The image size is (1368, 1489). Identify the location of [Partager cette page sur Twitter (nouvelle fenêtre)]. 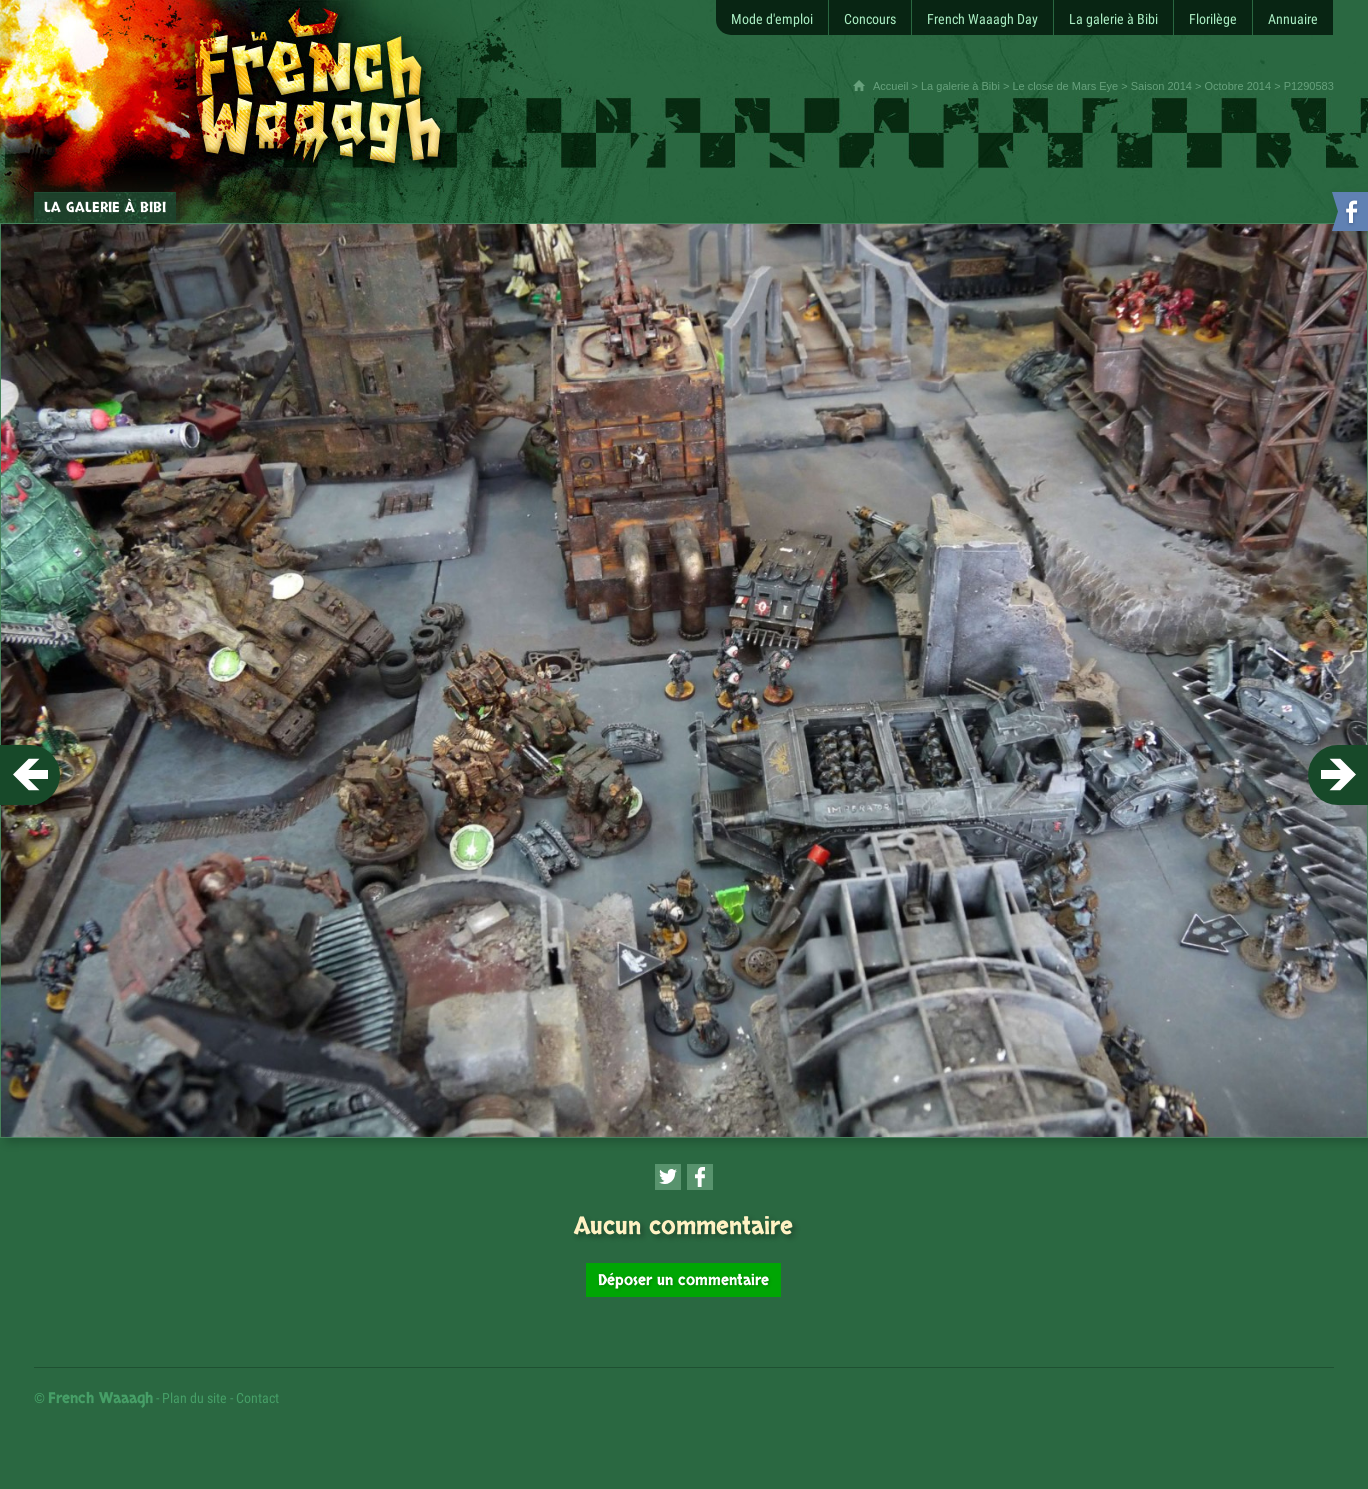
(668, 1177).